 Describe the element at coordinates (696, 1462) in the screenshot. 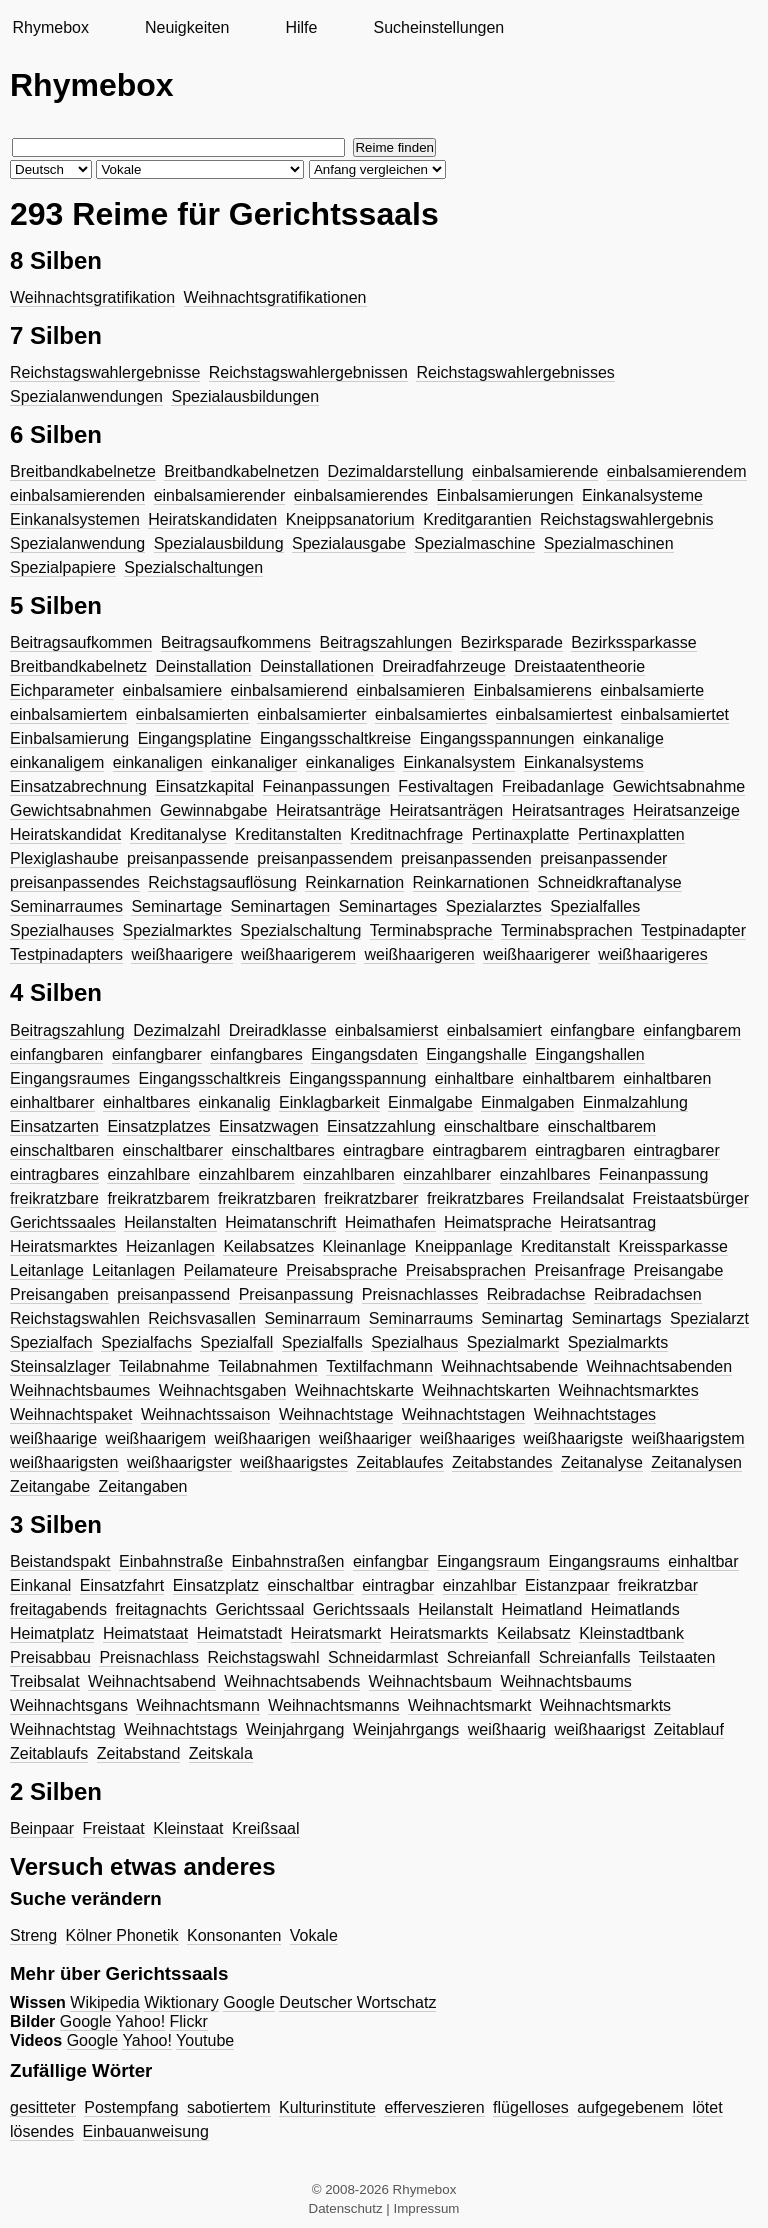

I see `Zeitanalysen` at that location.